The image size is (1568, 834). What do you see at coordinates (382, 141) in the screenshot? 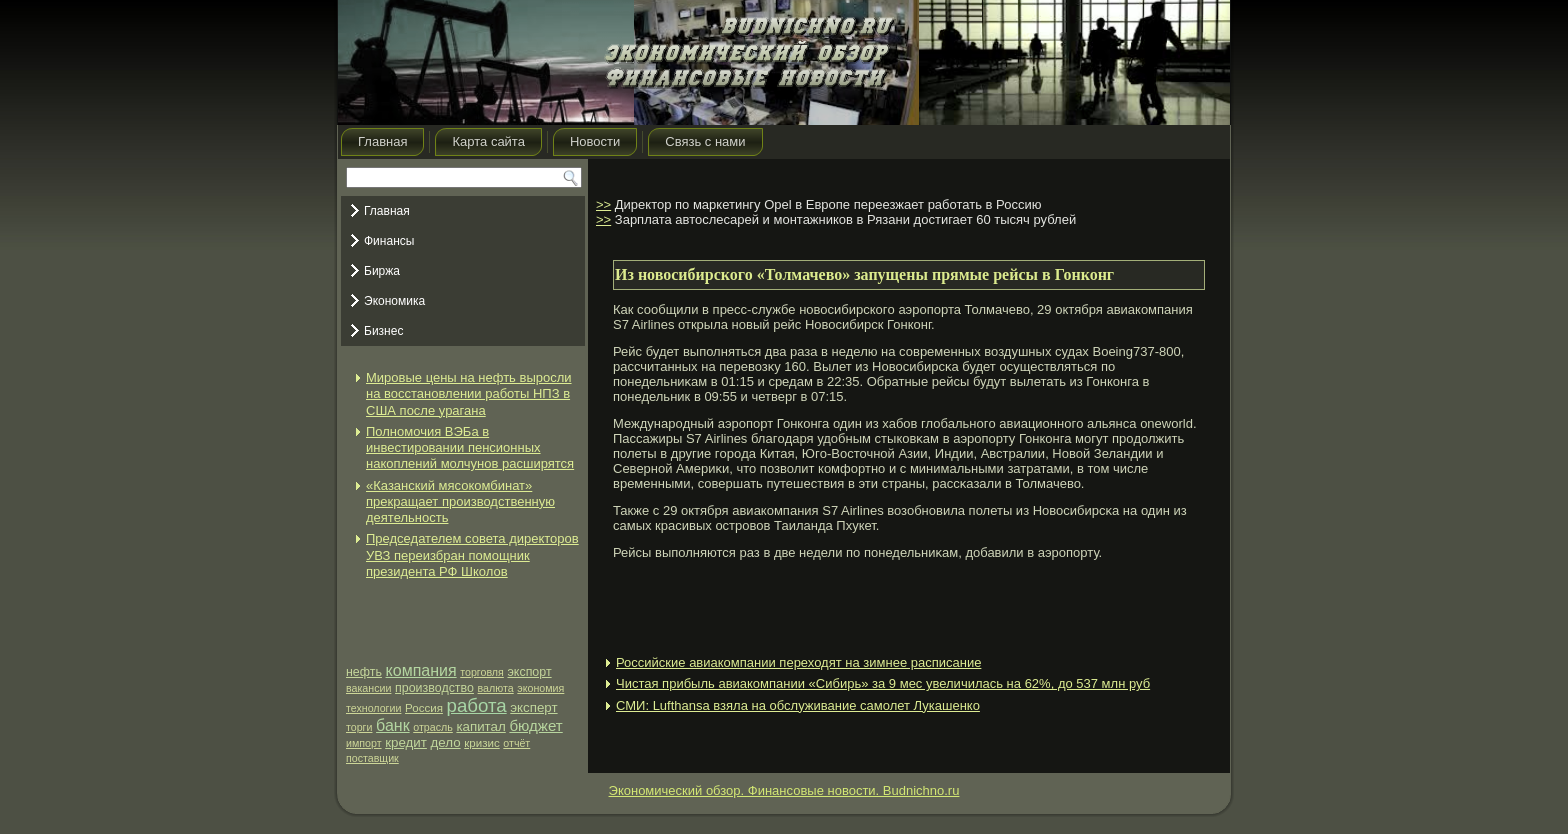
I see `Главная` at bounding box center [382, 141].